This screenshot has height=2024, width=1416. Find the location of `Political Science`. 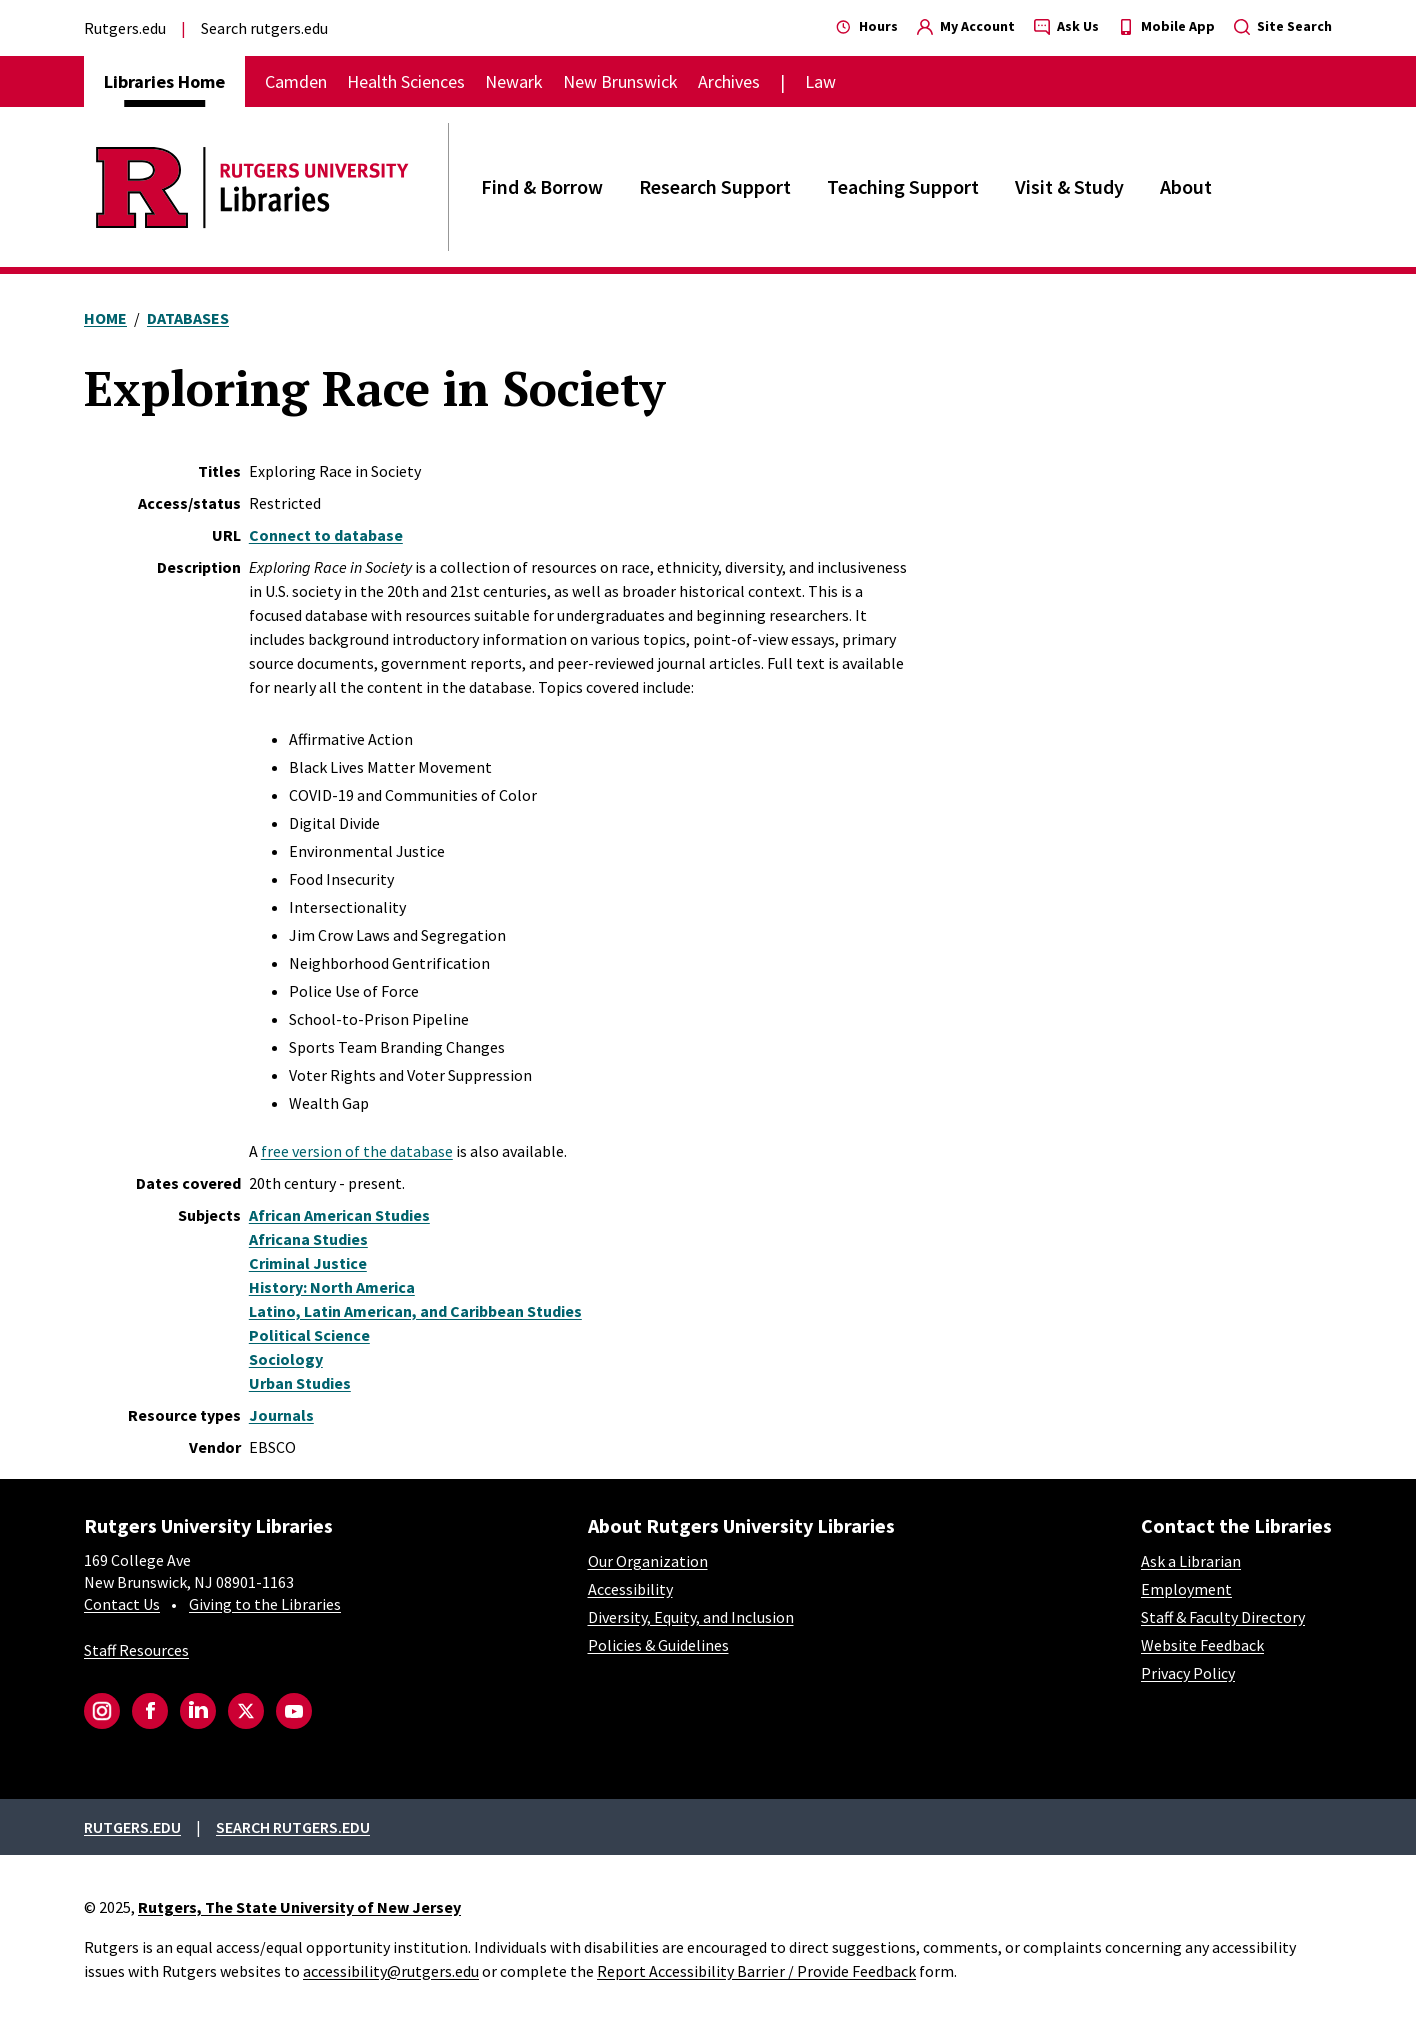

Political Science is located at coordinates (309, 1335).